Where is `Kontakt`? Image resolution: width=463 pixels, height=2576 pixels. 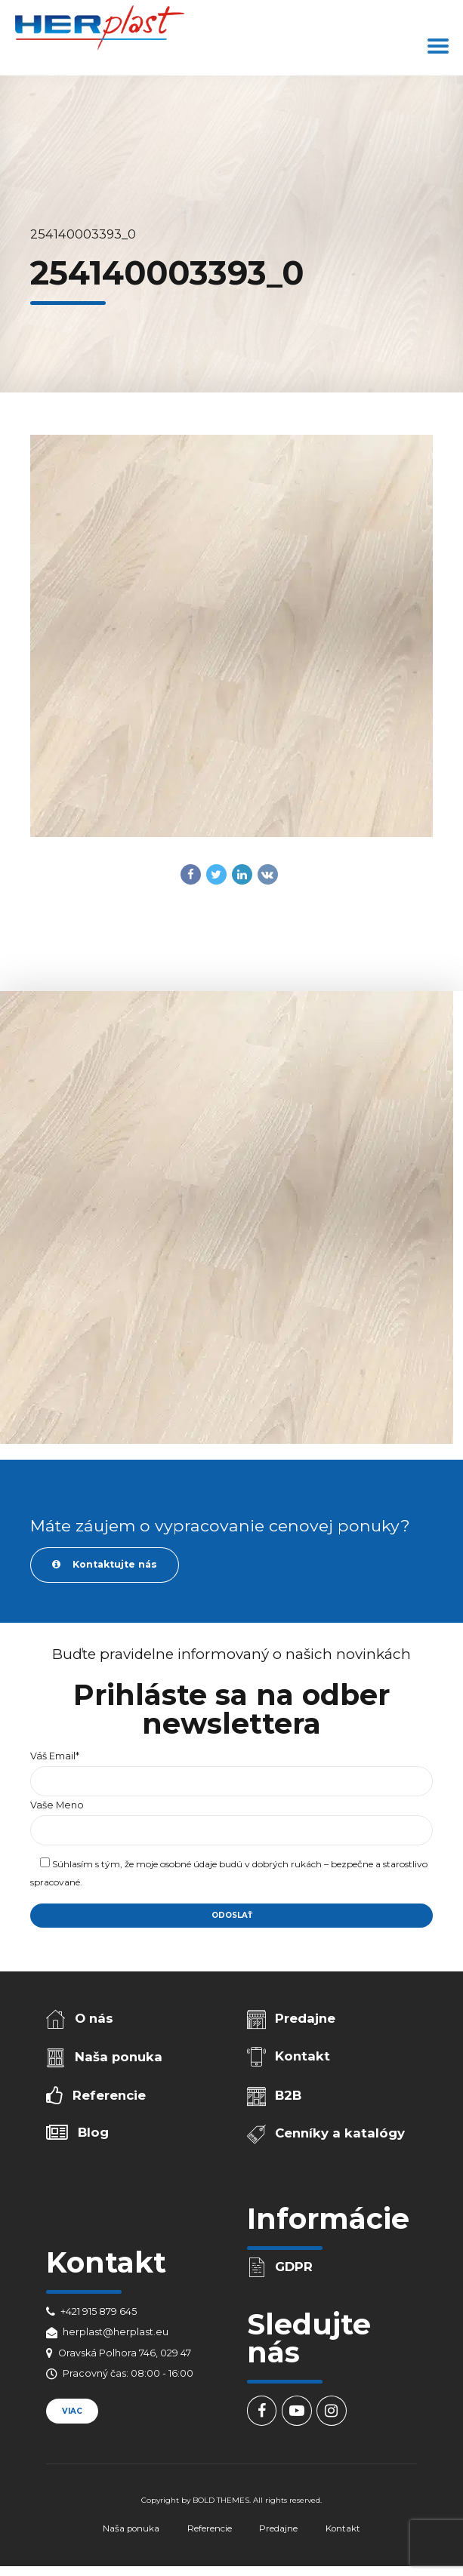 Kontakt is located at coordinates (302, 2056).